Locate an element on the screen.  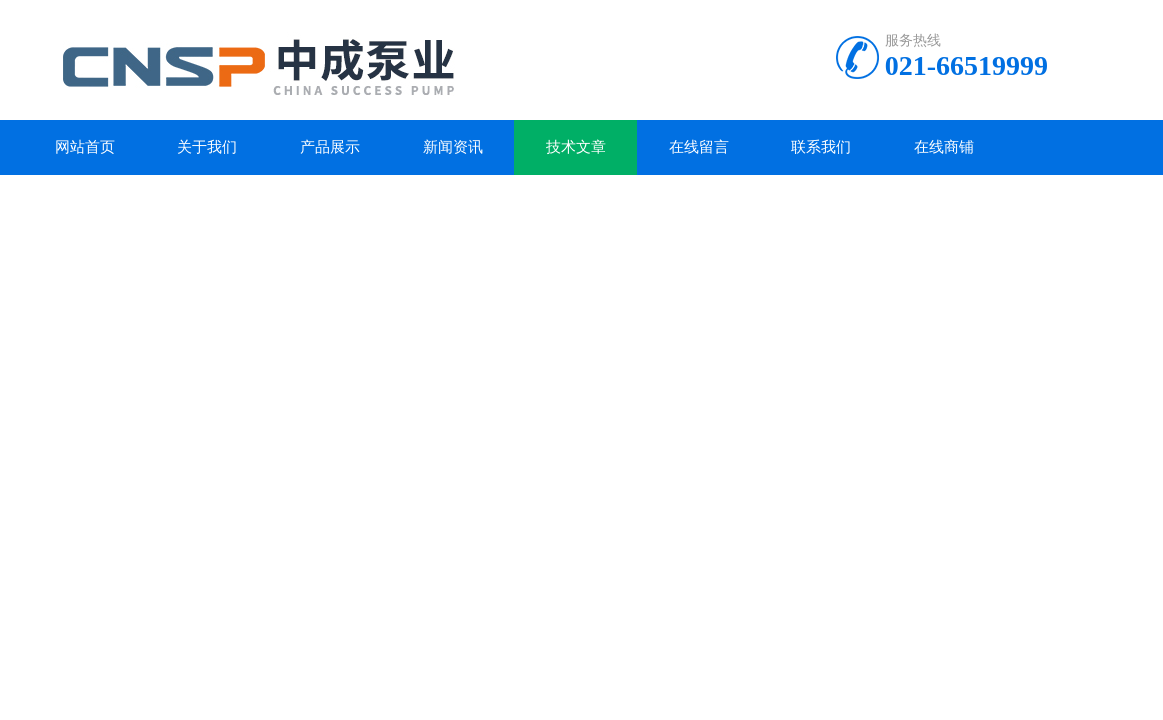
技术文章 is located at coordinates (576, 147).